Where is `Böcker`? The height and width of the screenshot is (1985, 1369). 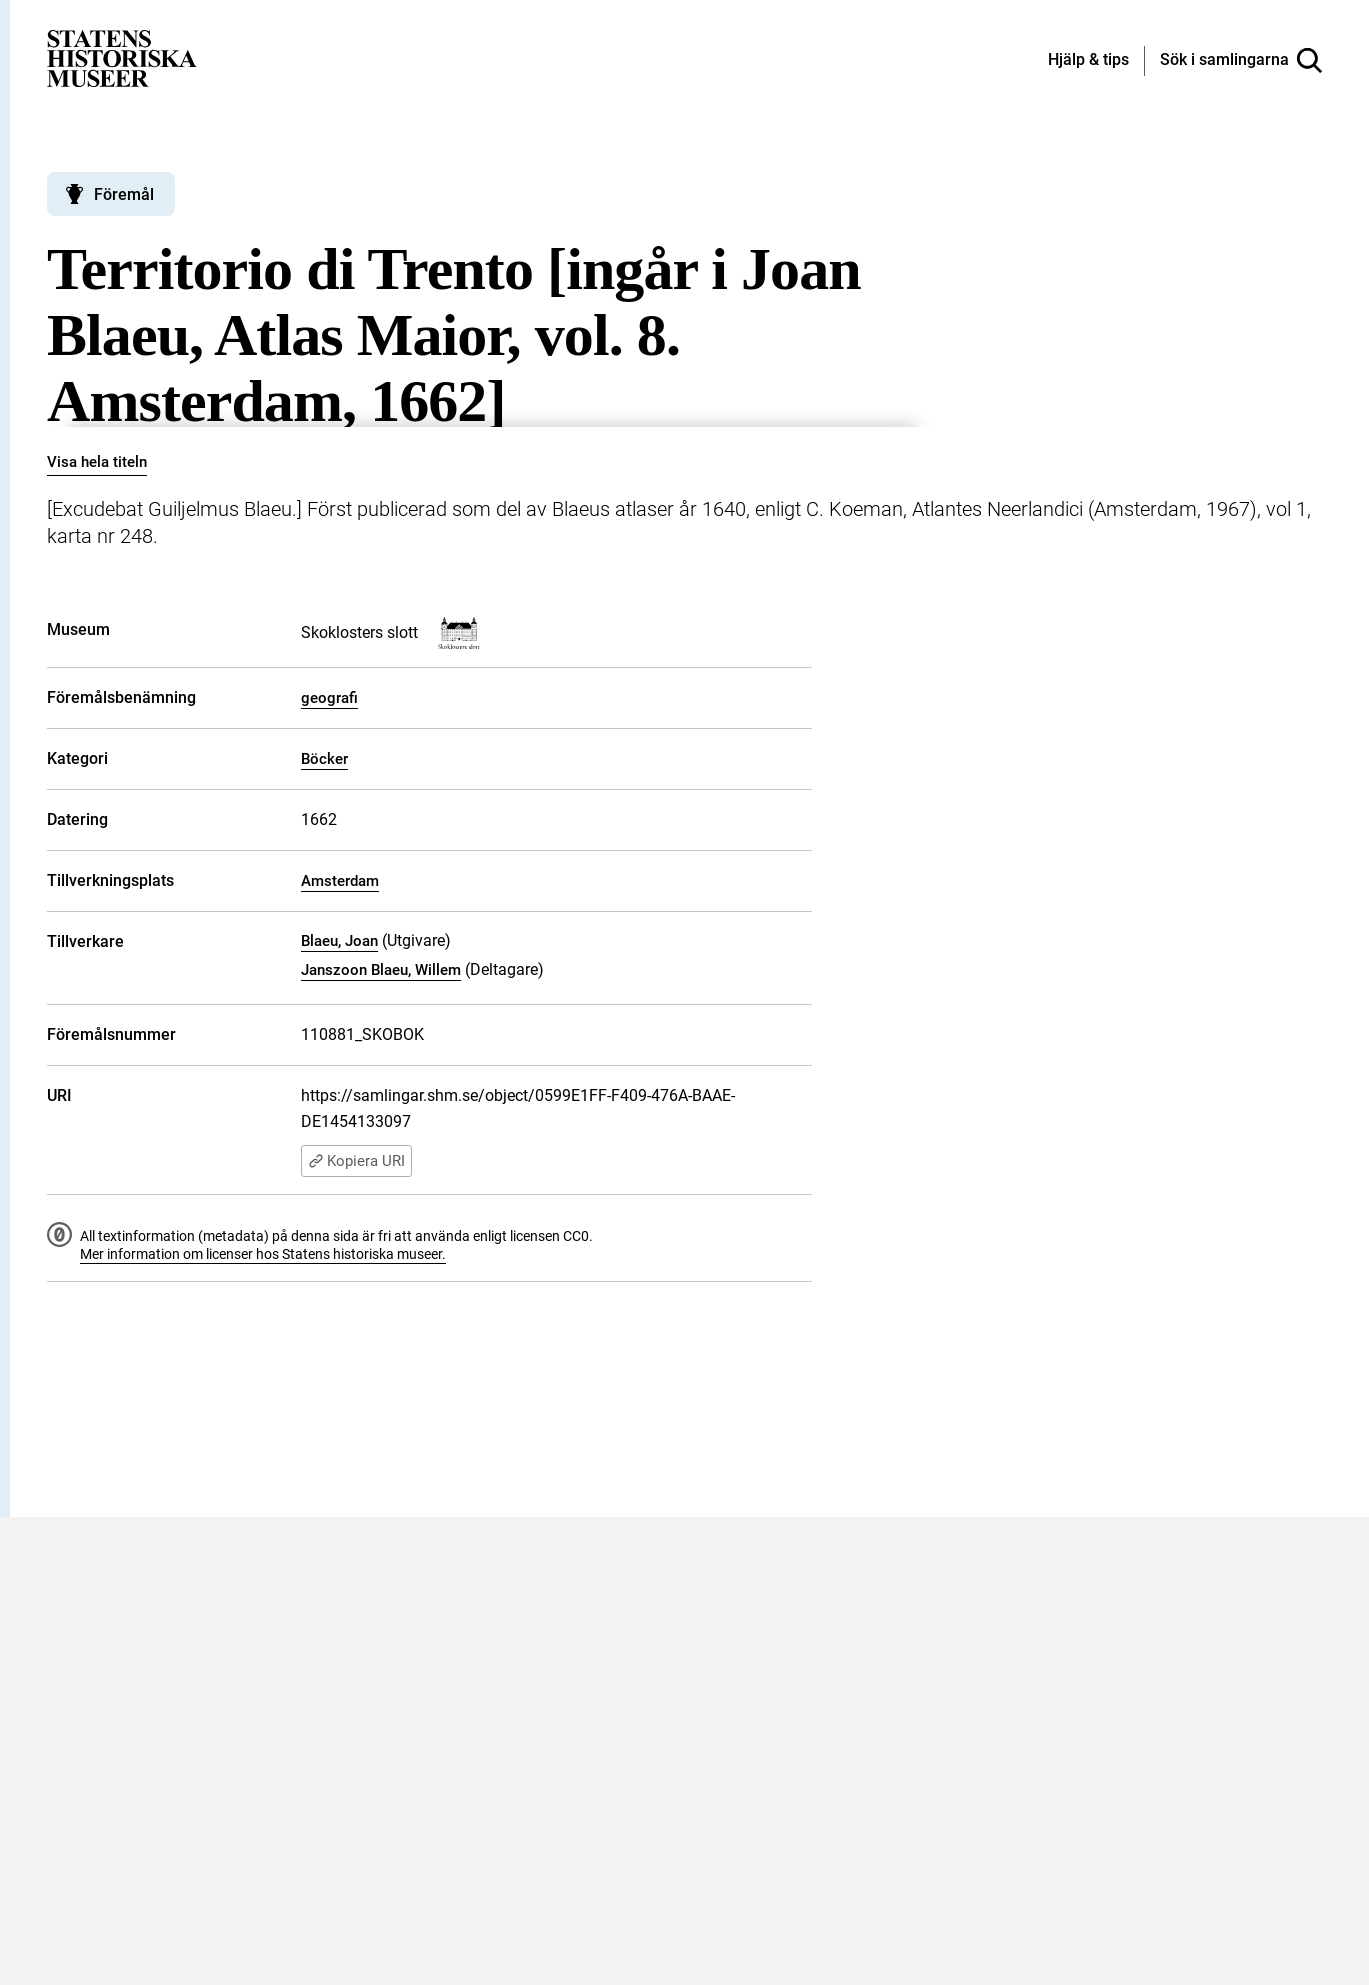
Böcker is located at coordinates (324, 759).